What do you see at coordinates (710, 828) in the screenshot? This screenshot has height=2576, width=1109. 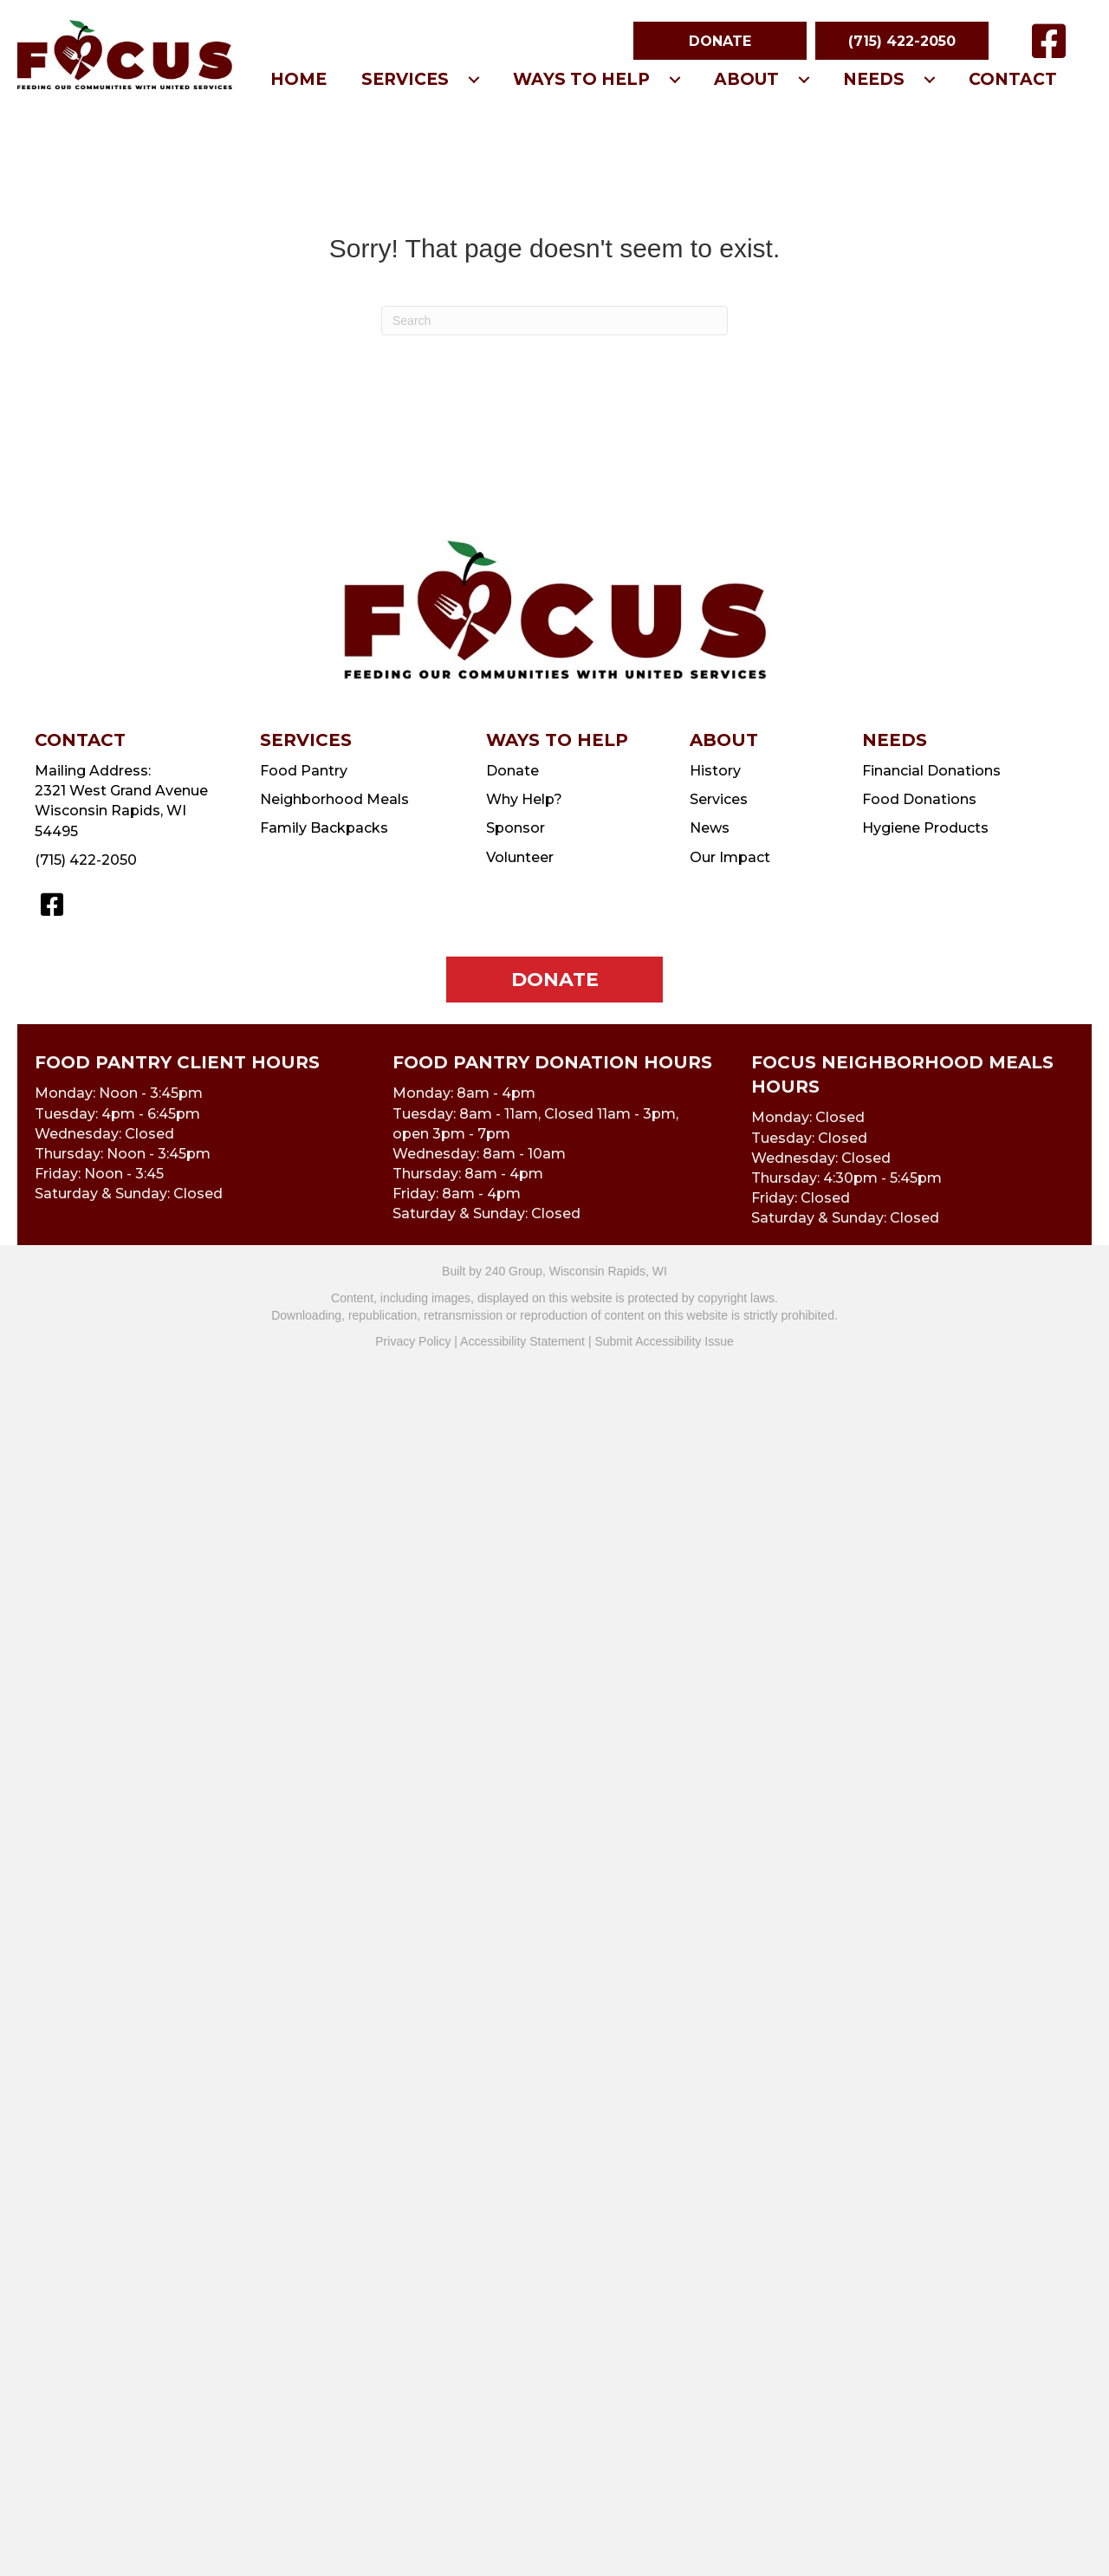 I see `News` at bounding box center [710, 828].